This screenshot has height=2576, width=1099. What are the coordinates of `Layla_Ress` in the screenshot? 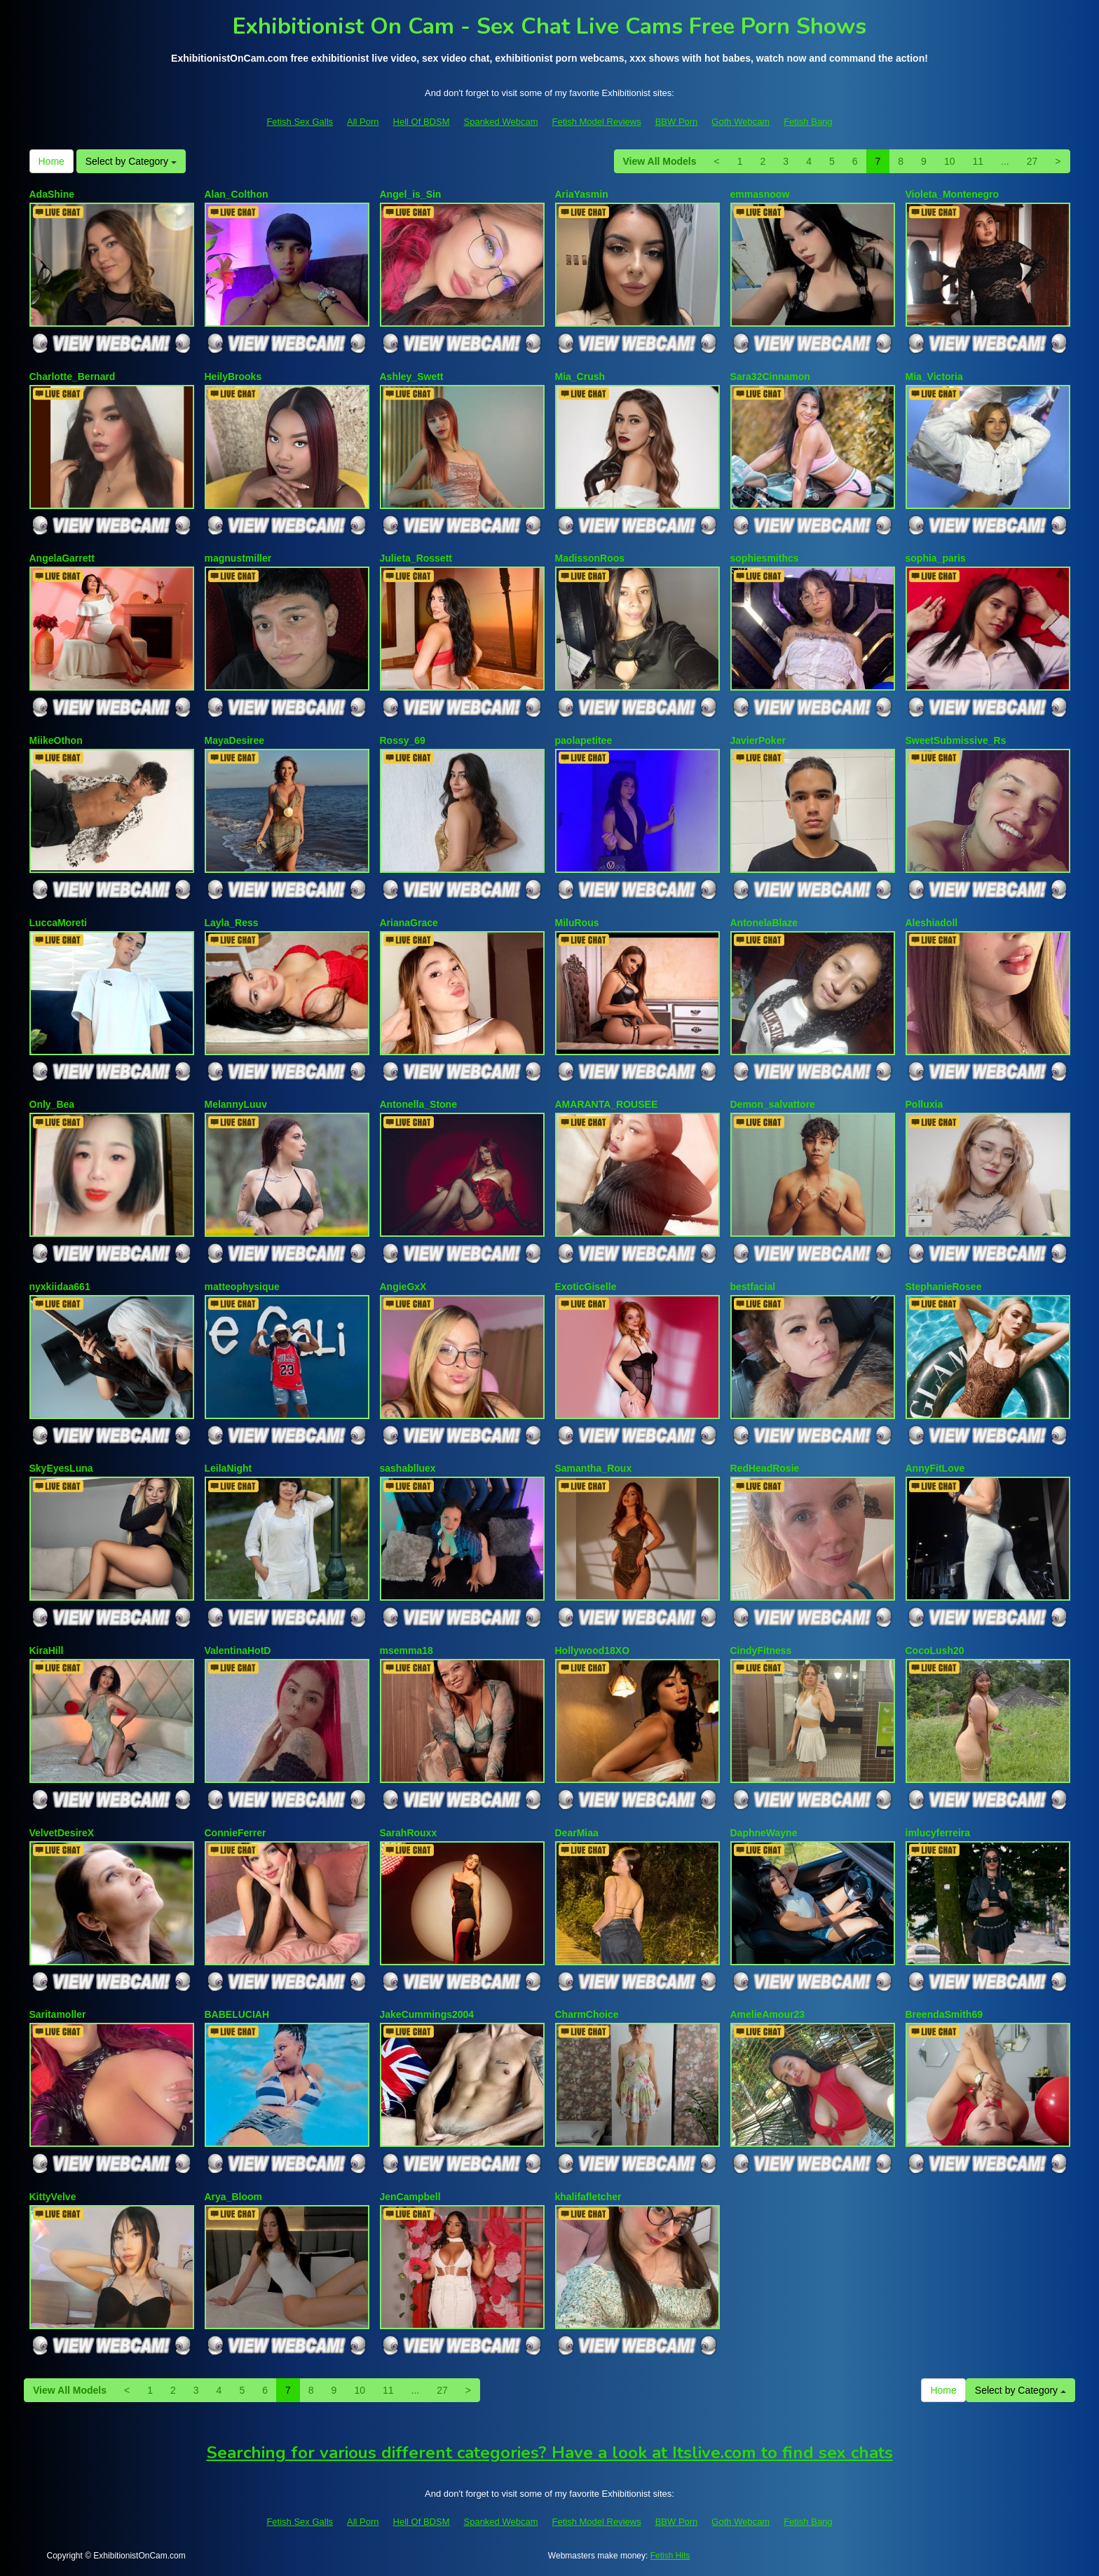 It's located at (232, 922).